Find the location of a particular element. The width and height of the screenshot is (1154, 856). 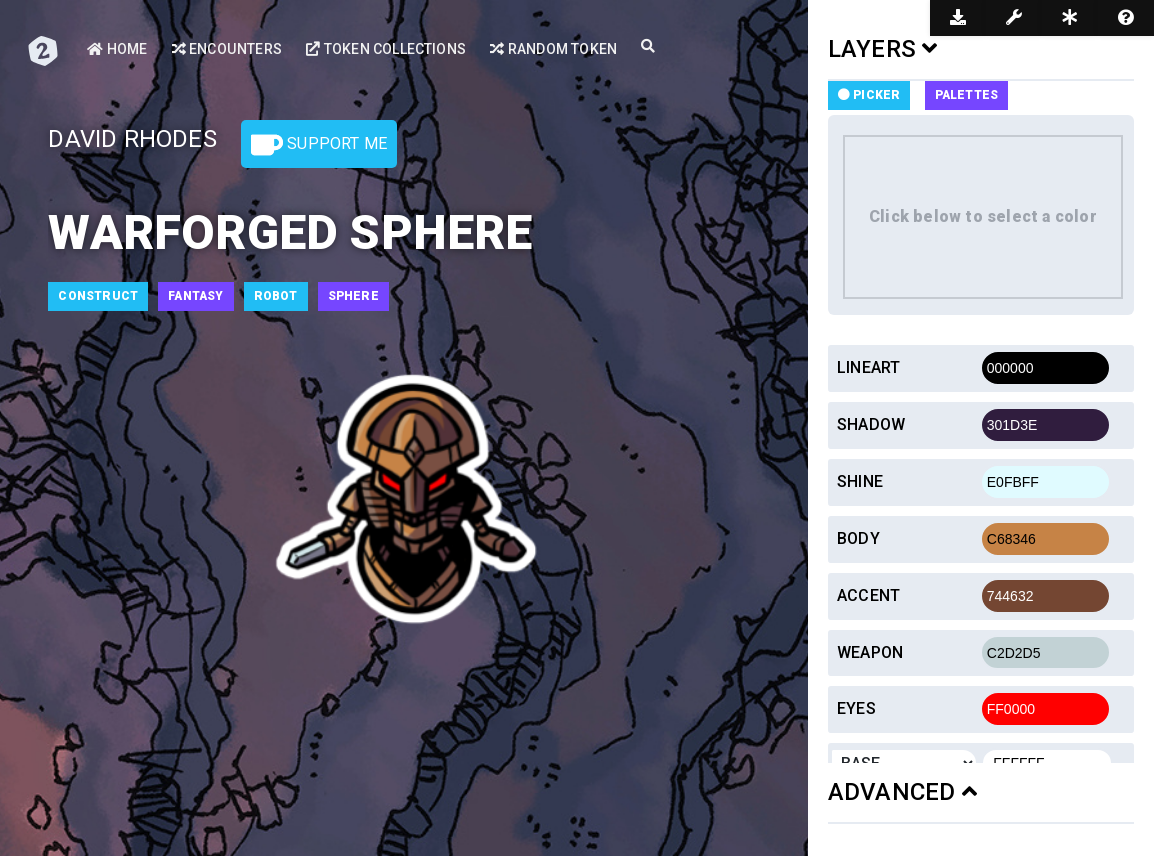

Lineart is located at coordinates (868, 367).